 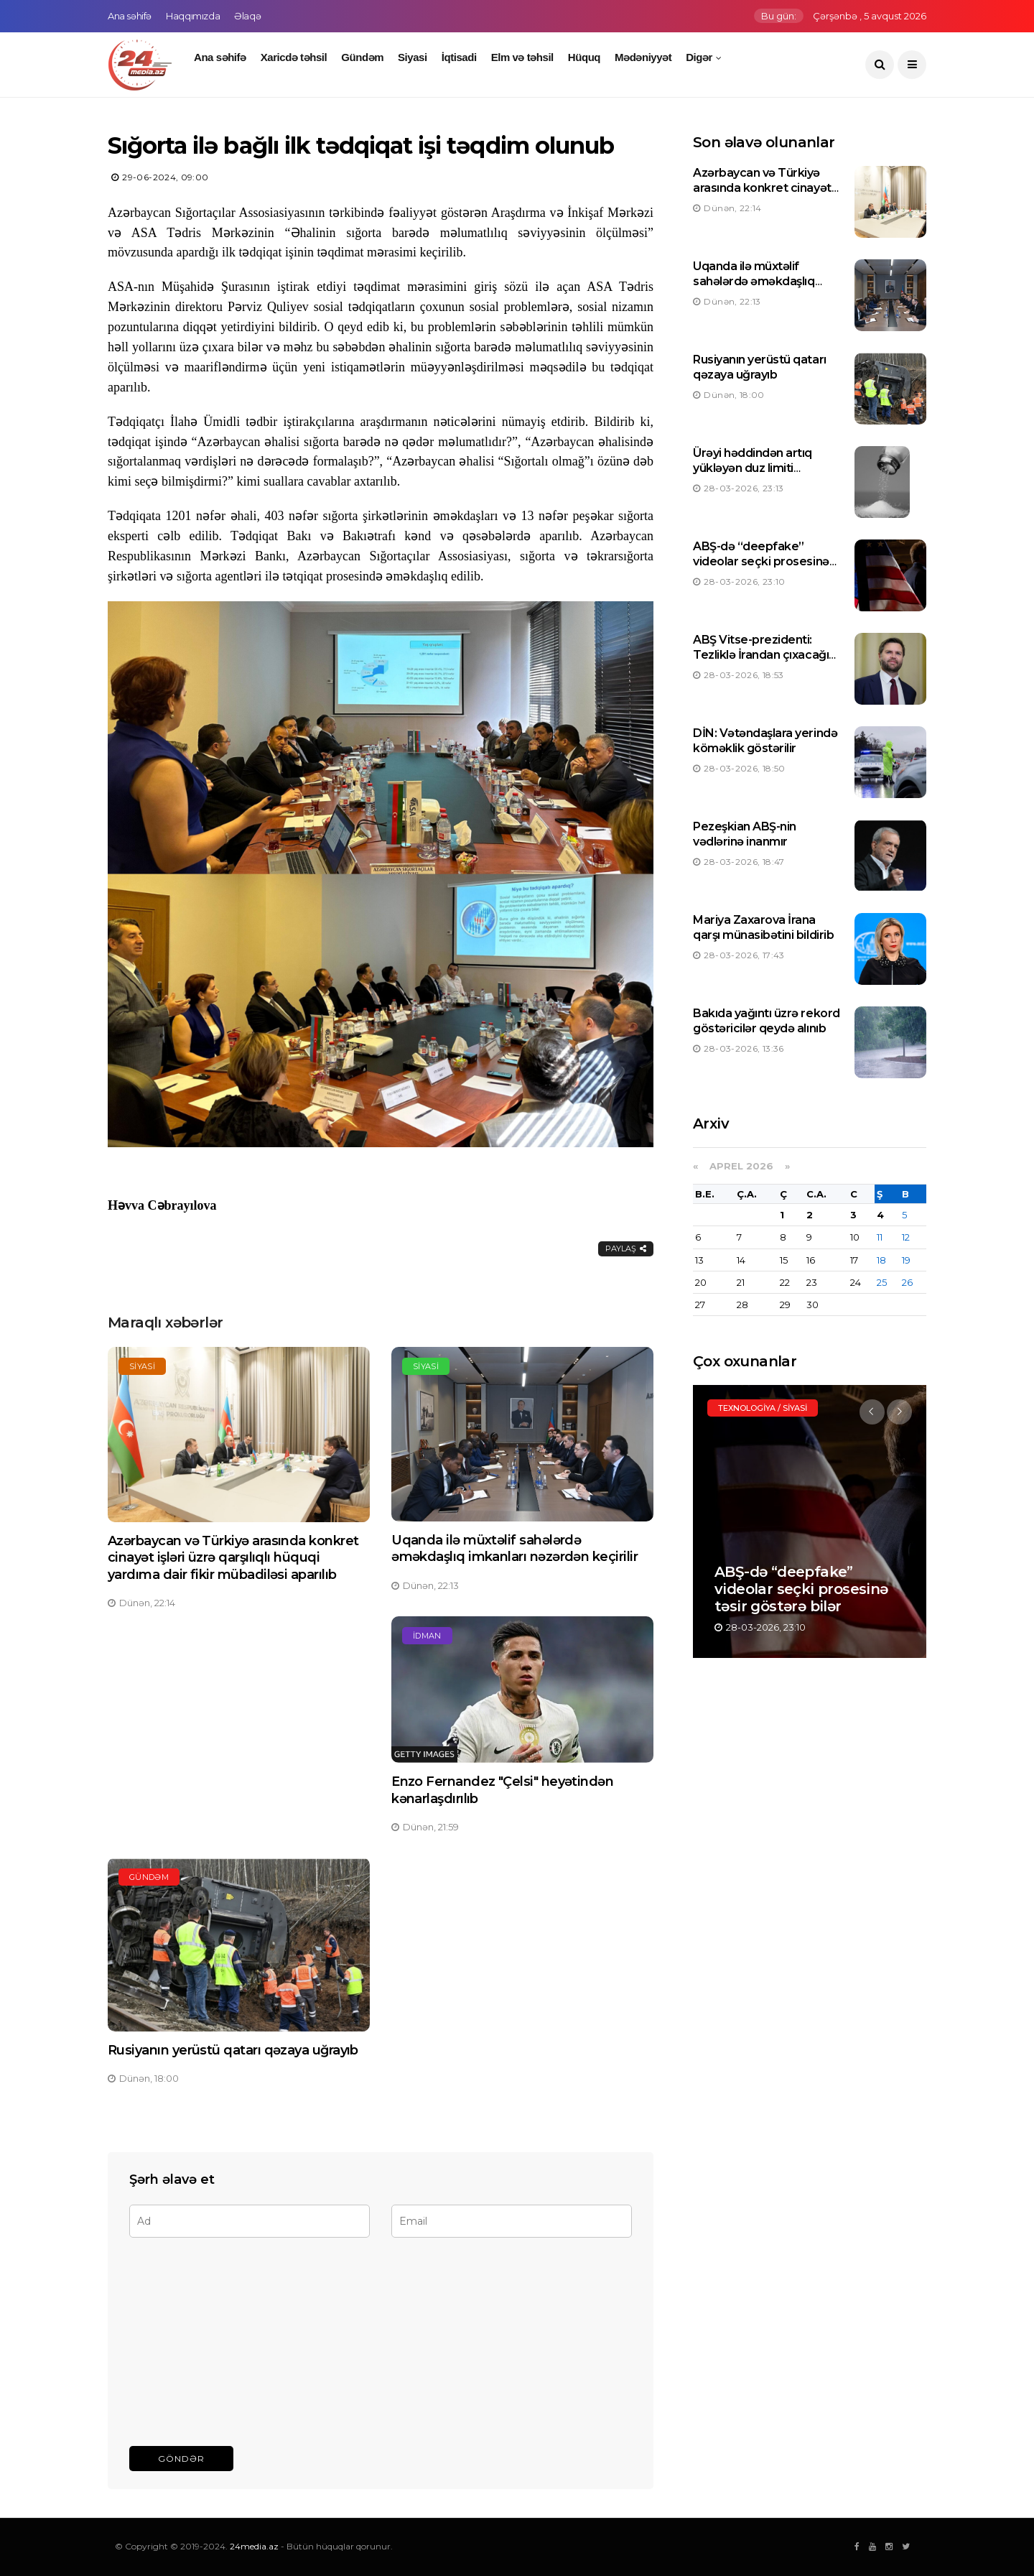 I want to click on İdman, so click(x=427, y=1636).